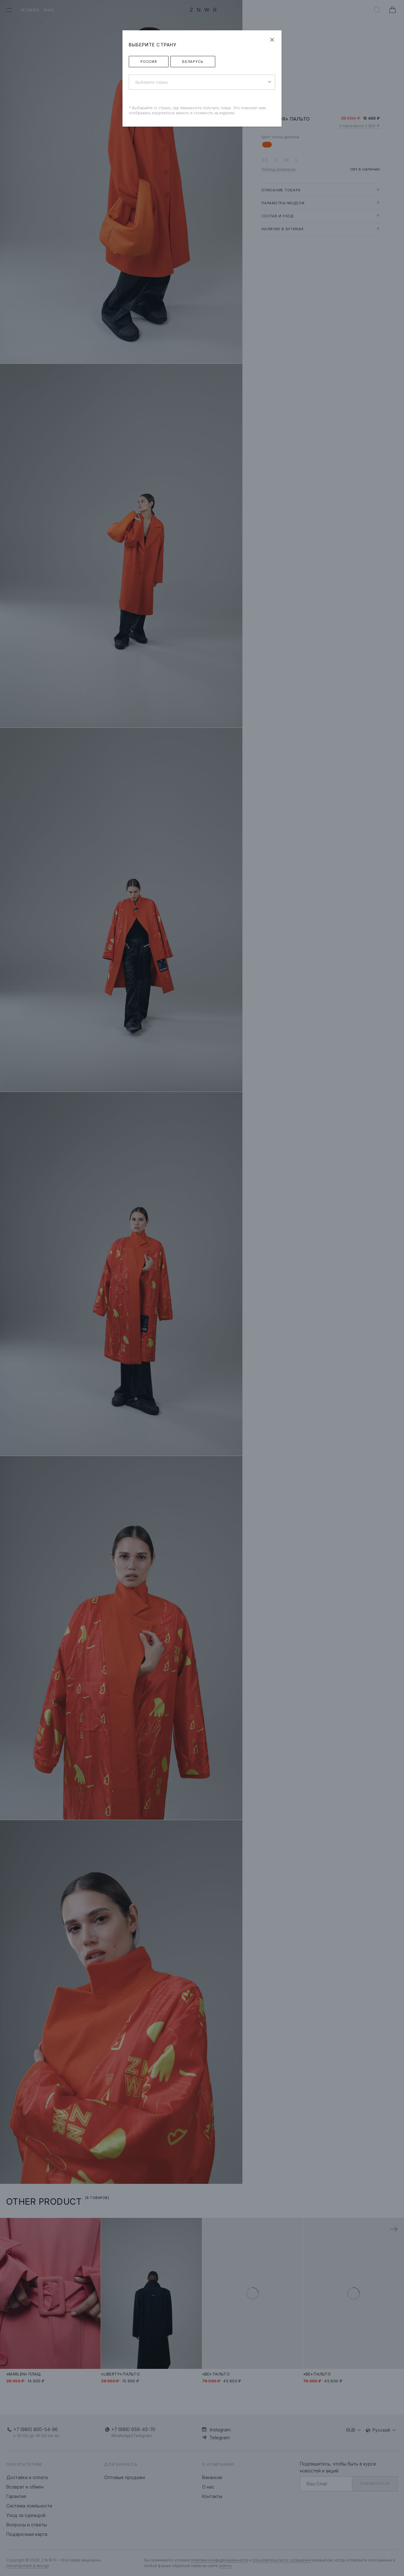 This screenshot has height=2576, width=404. Describe the element at coordinates (193, 61) in the screenshot. I see `Беларусь` at that location.